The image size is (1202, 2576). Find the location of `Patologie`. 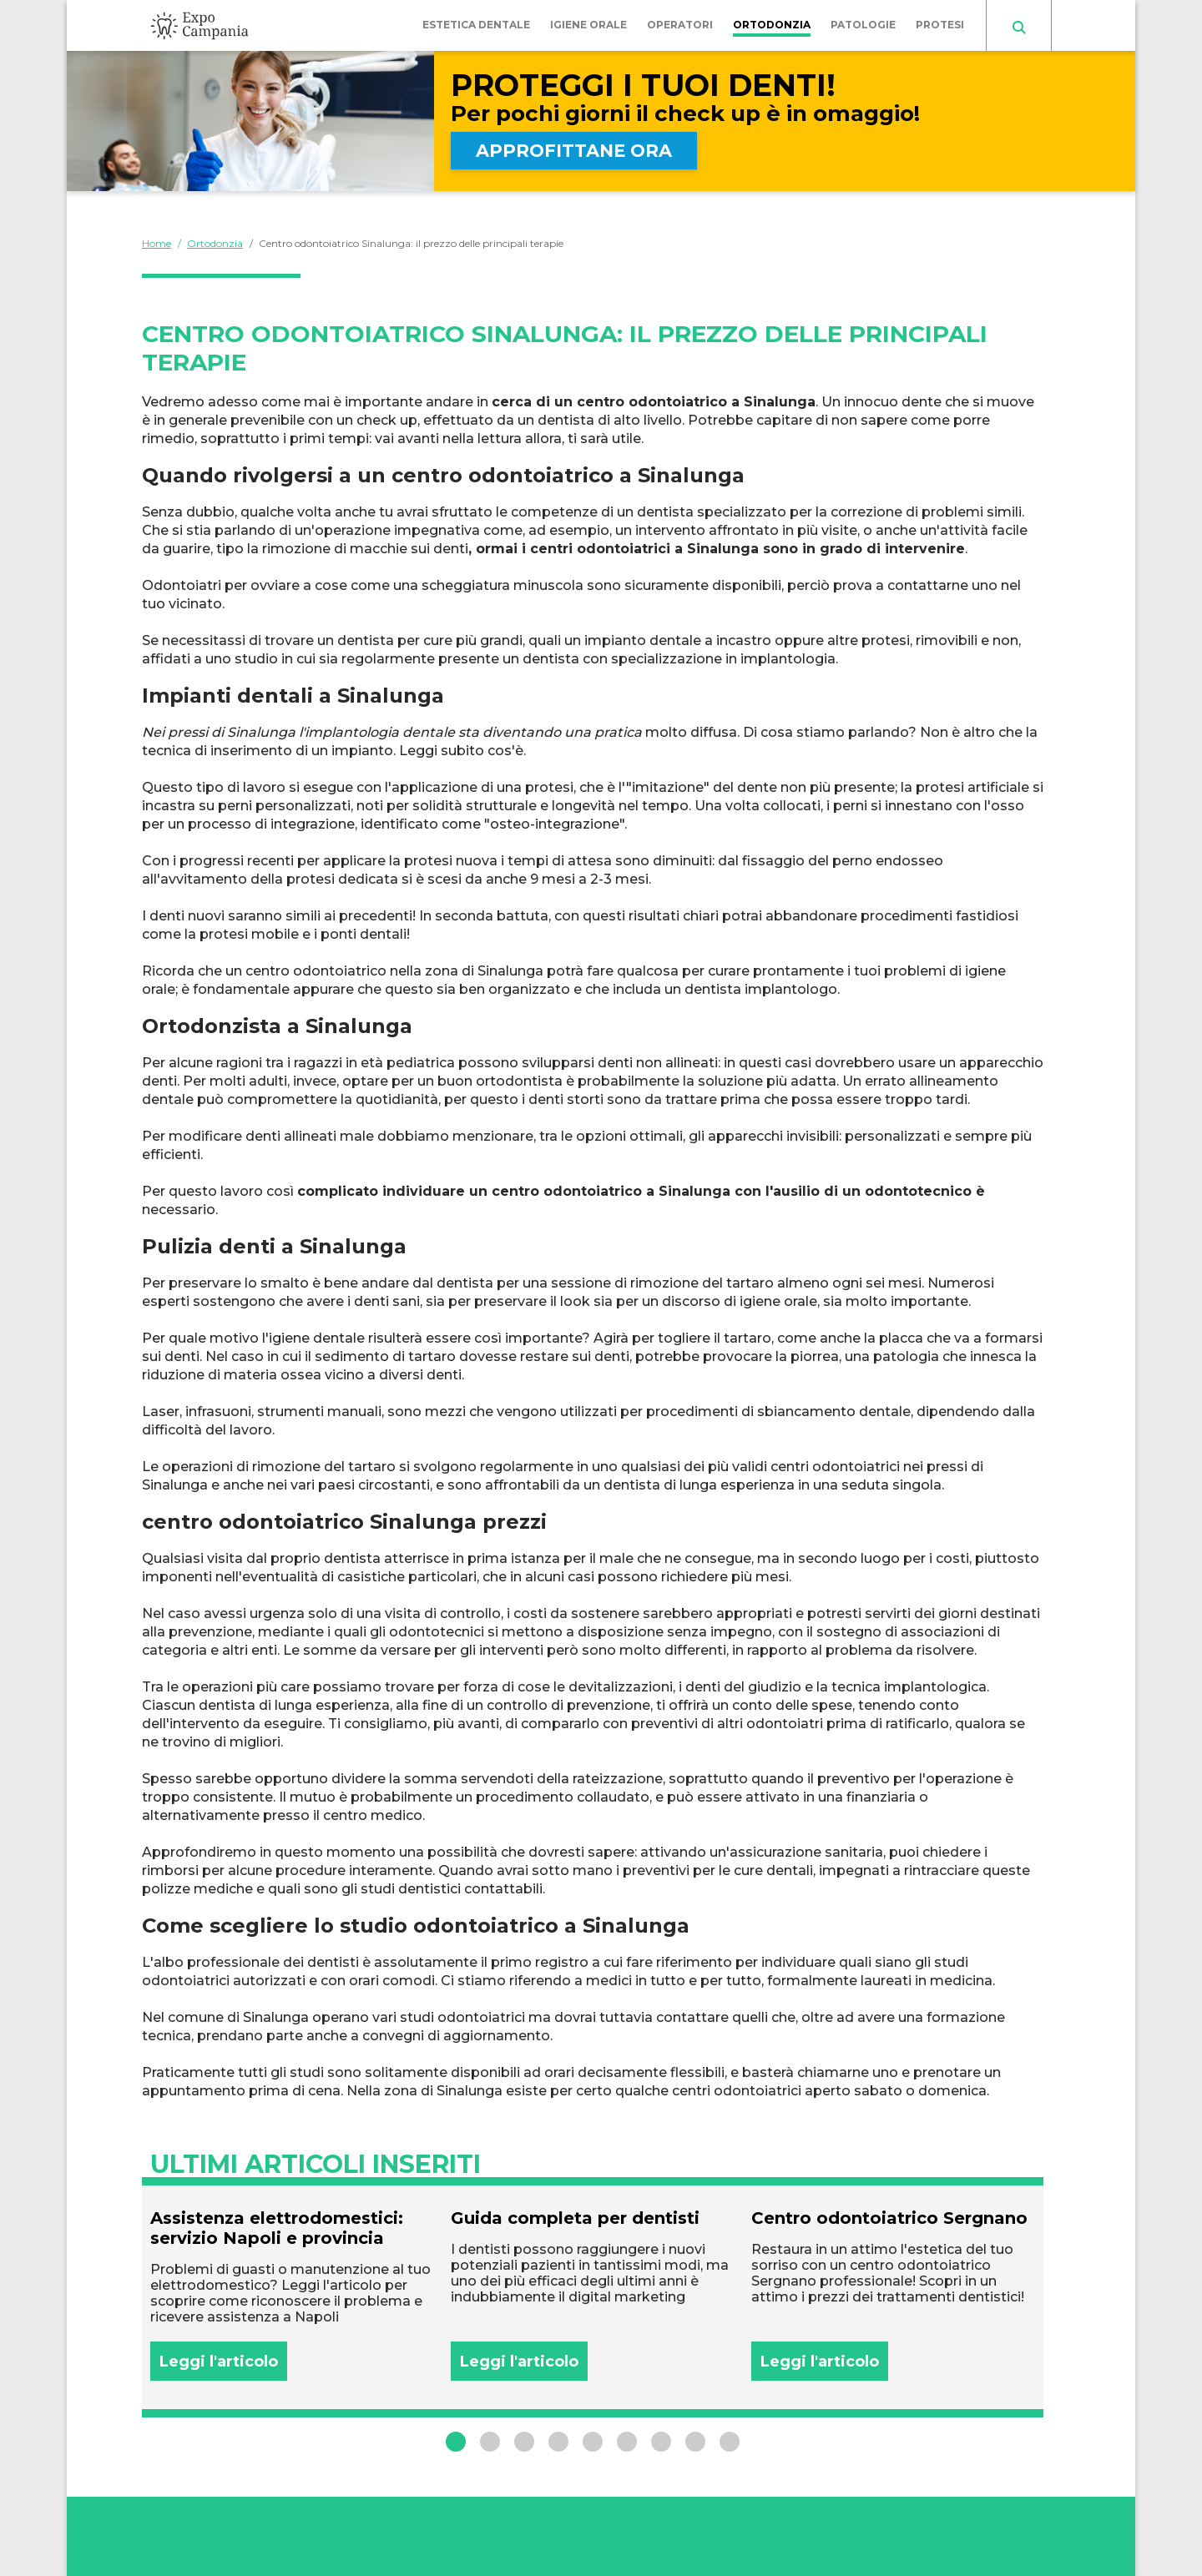

Patologie is located at coordinates (863, 24).